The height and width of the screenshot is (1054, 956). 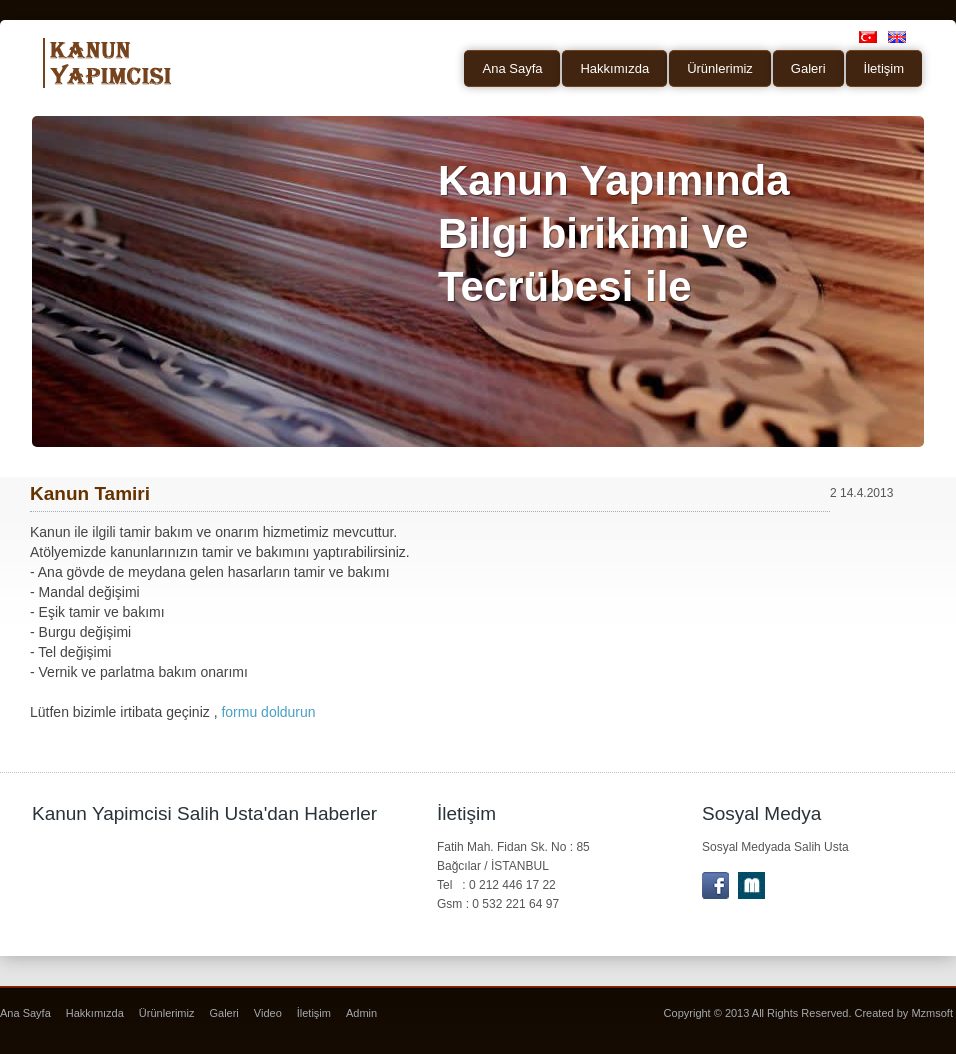 I want to click on Video, so click(x=268, y=1013).